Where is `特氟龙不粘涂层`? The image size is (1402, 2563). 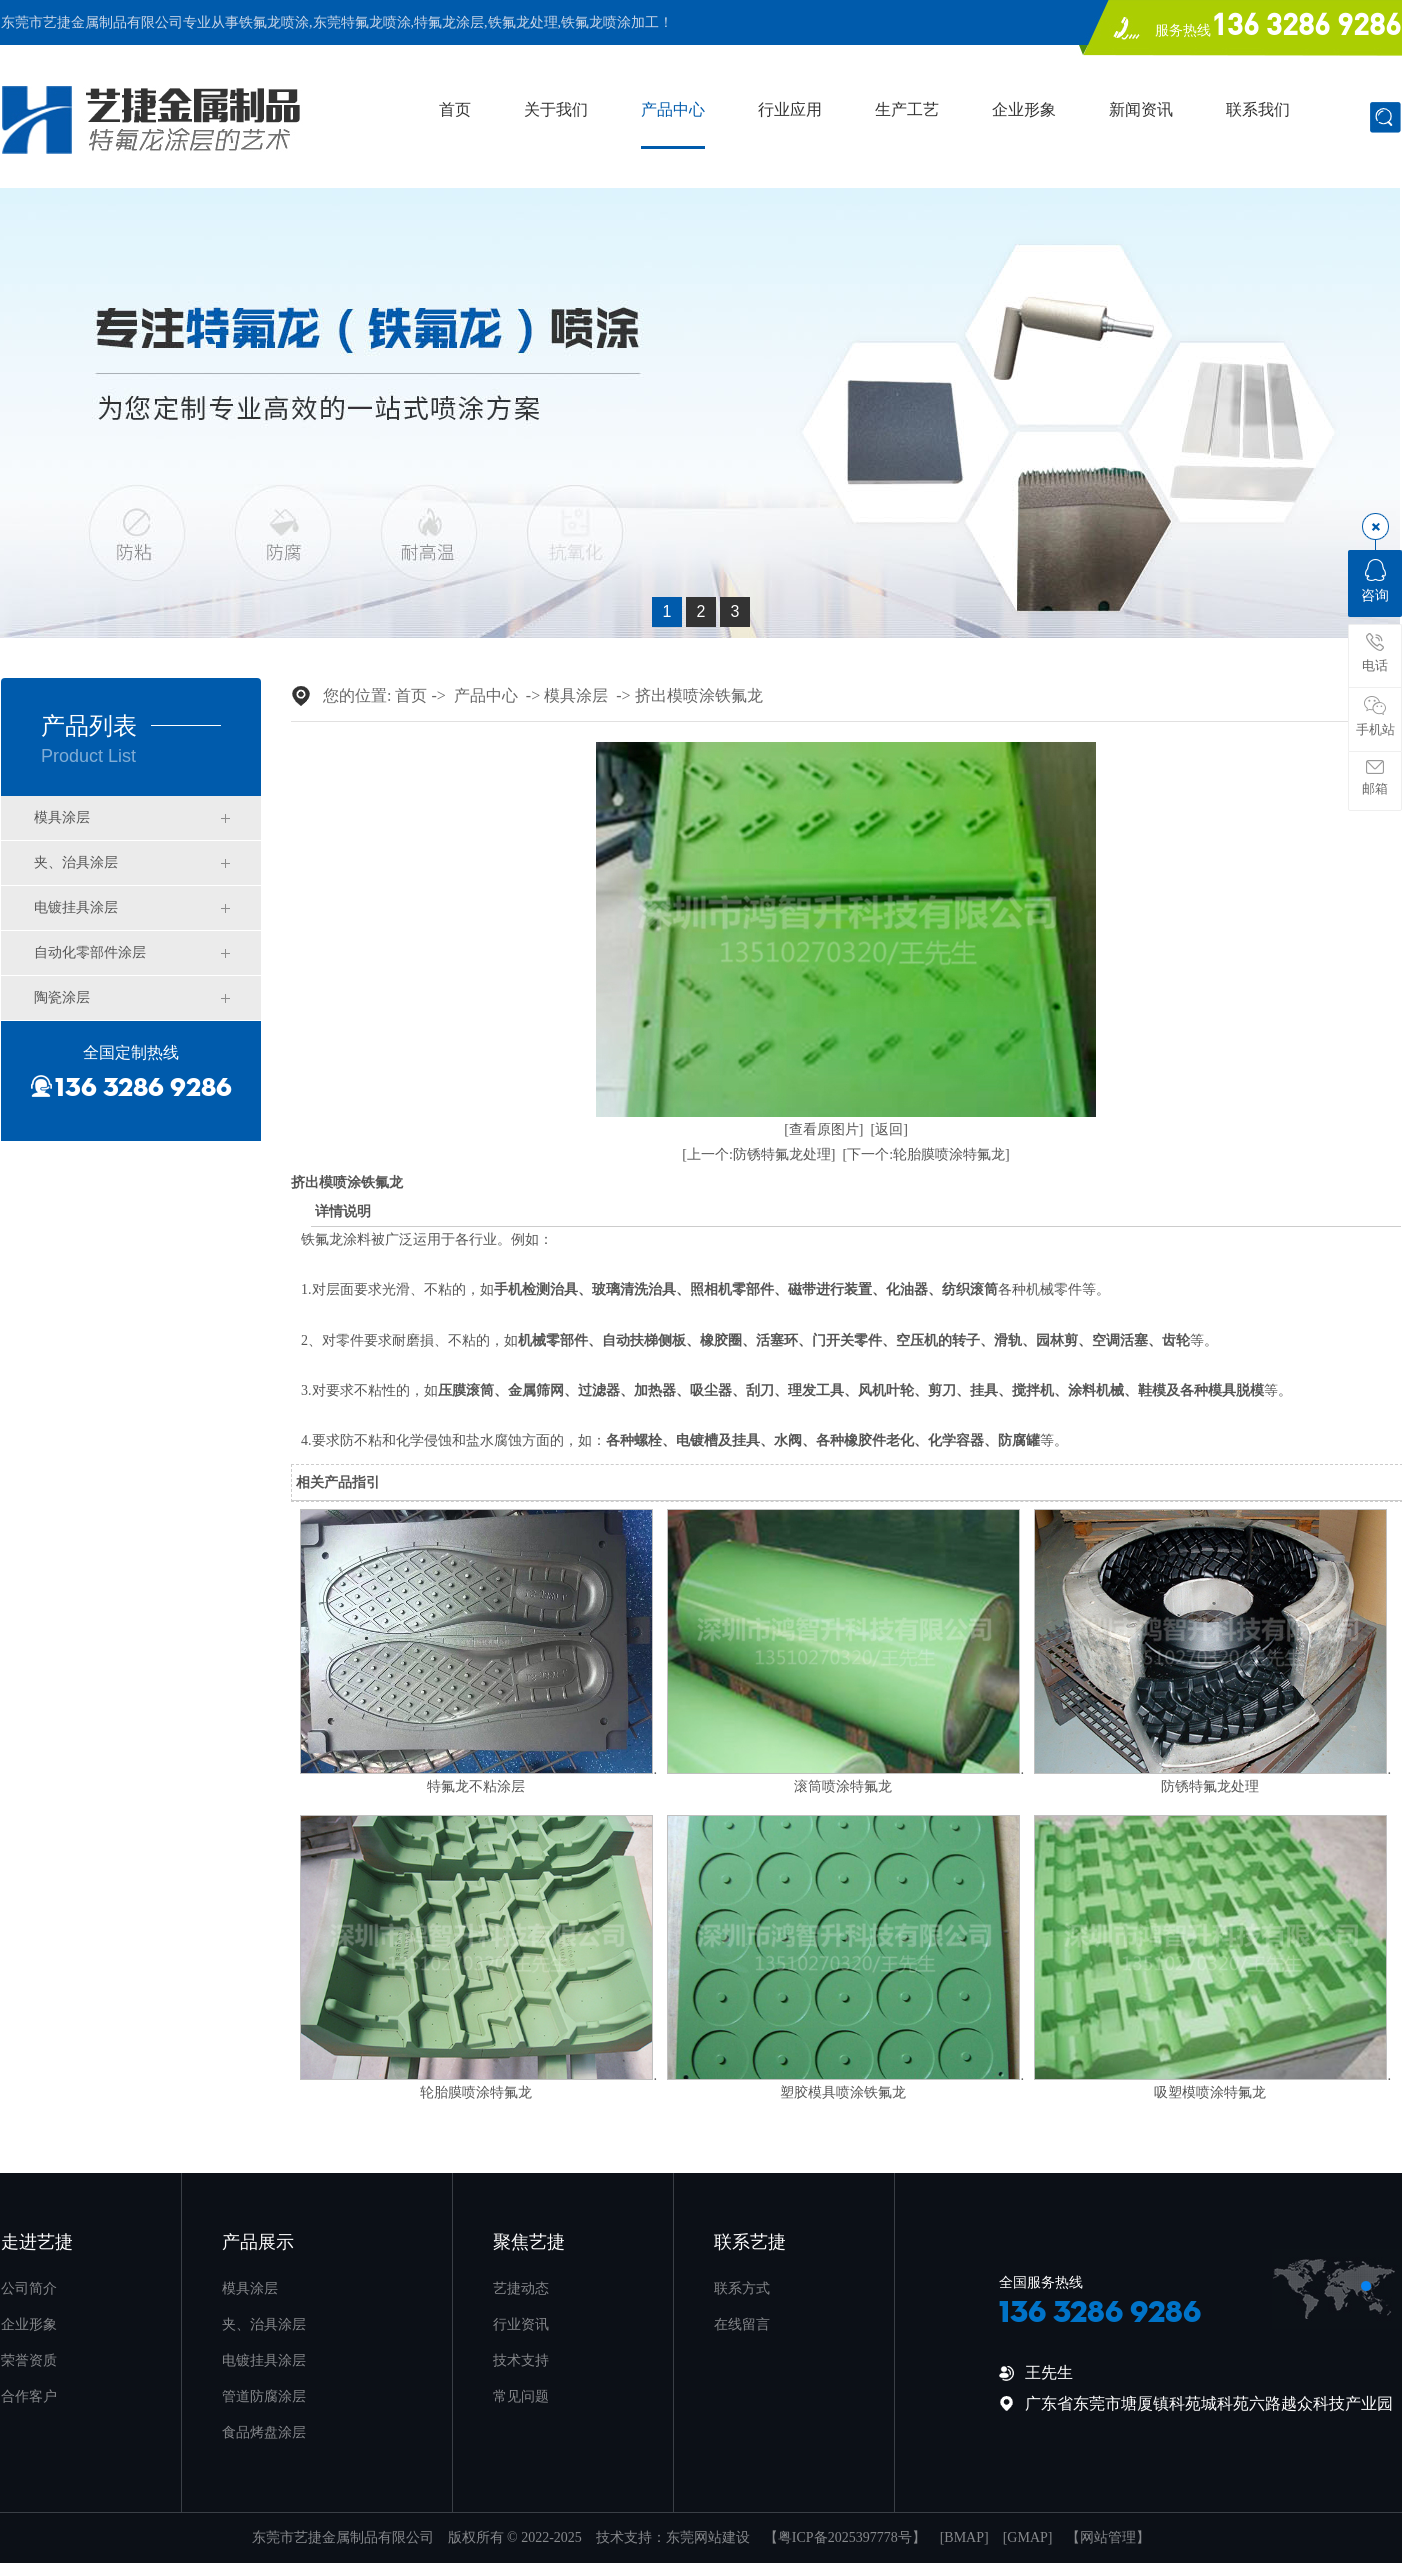
特氟龙不粘涂层 is located at coordinates (476, 1786).